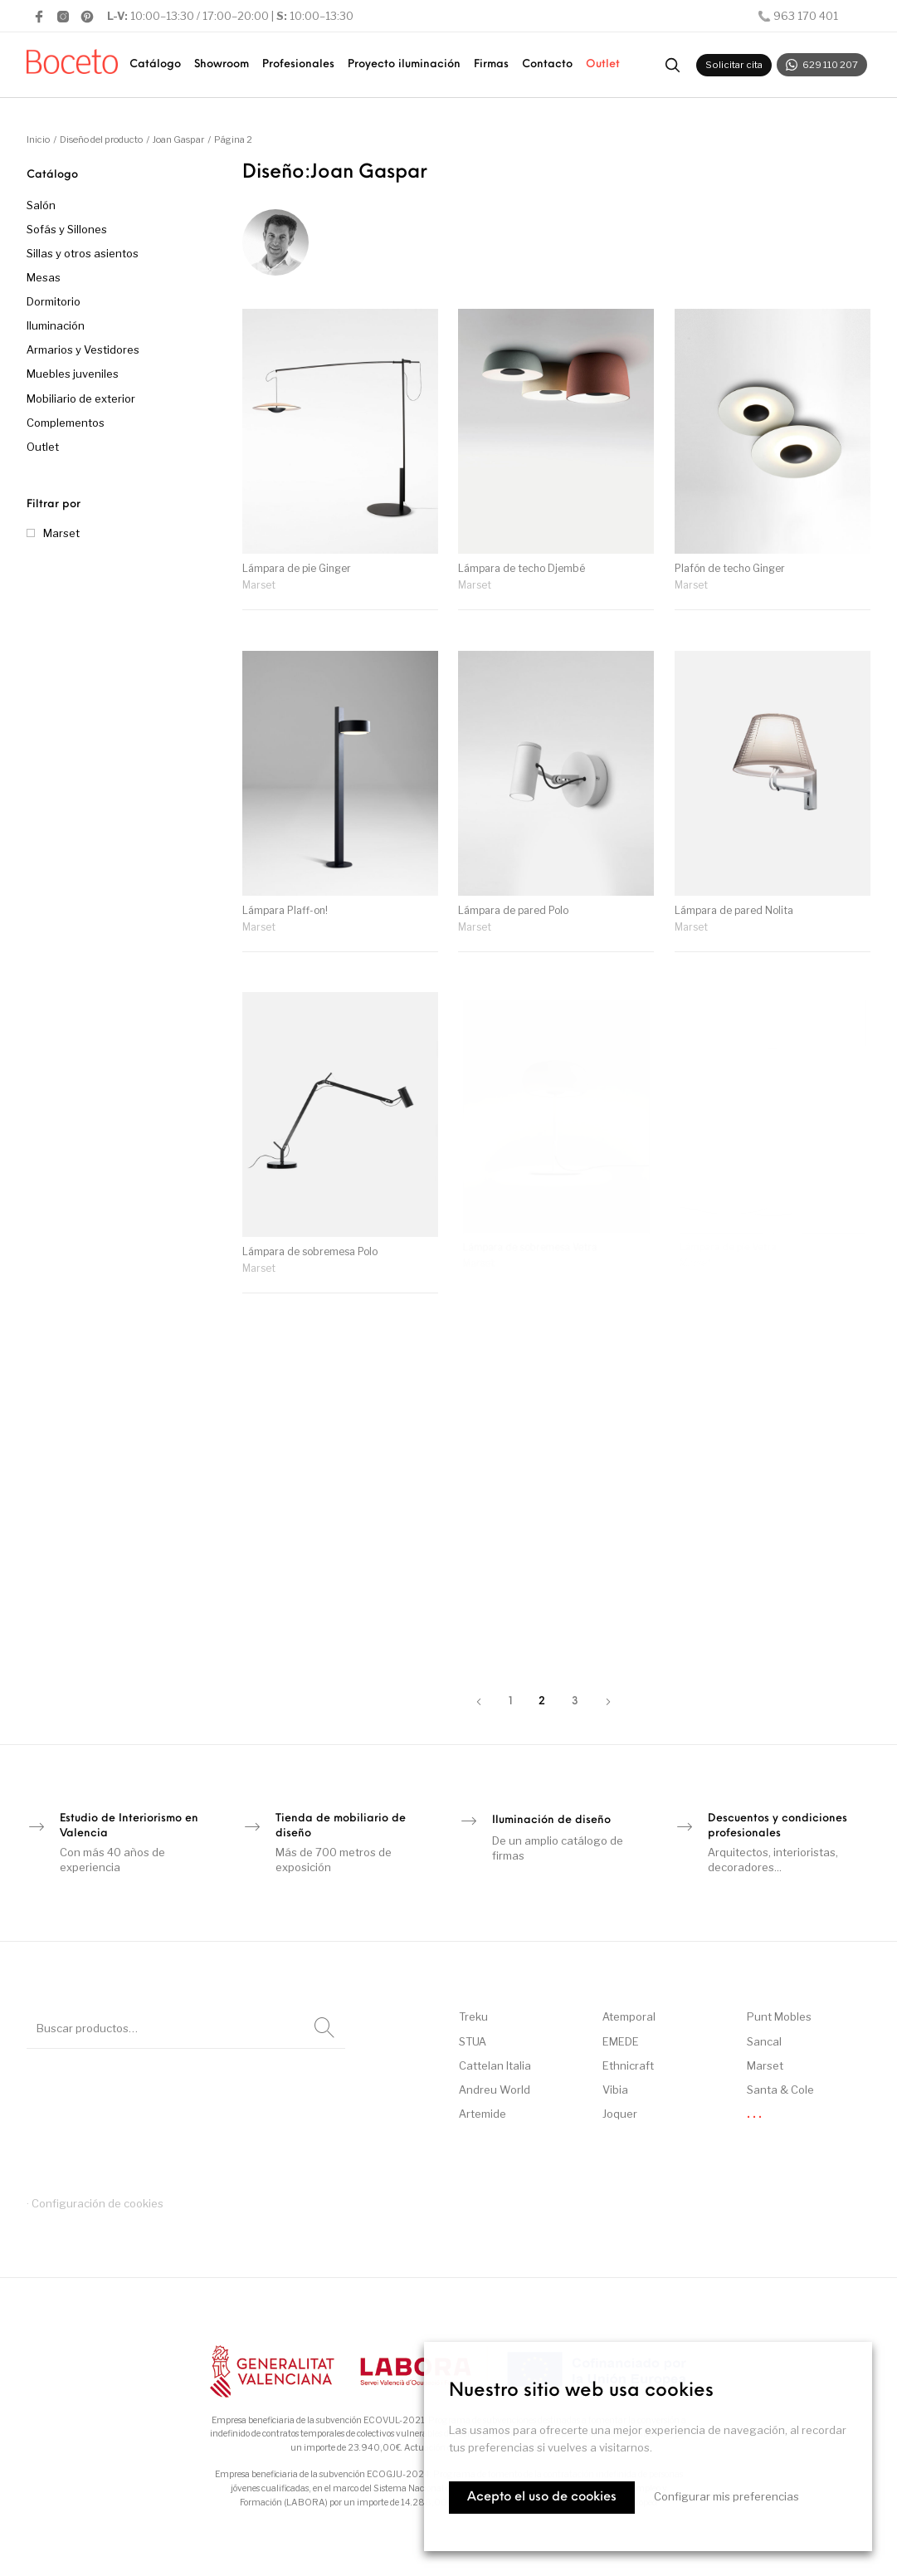 This screenshot has width=897, height=2576. I want to click on Outlet, so click(43, 446).